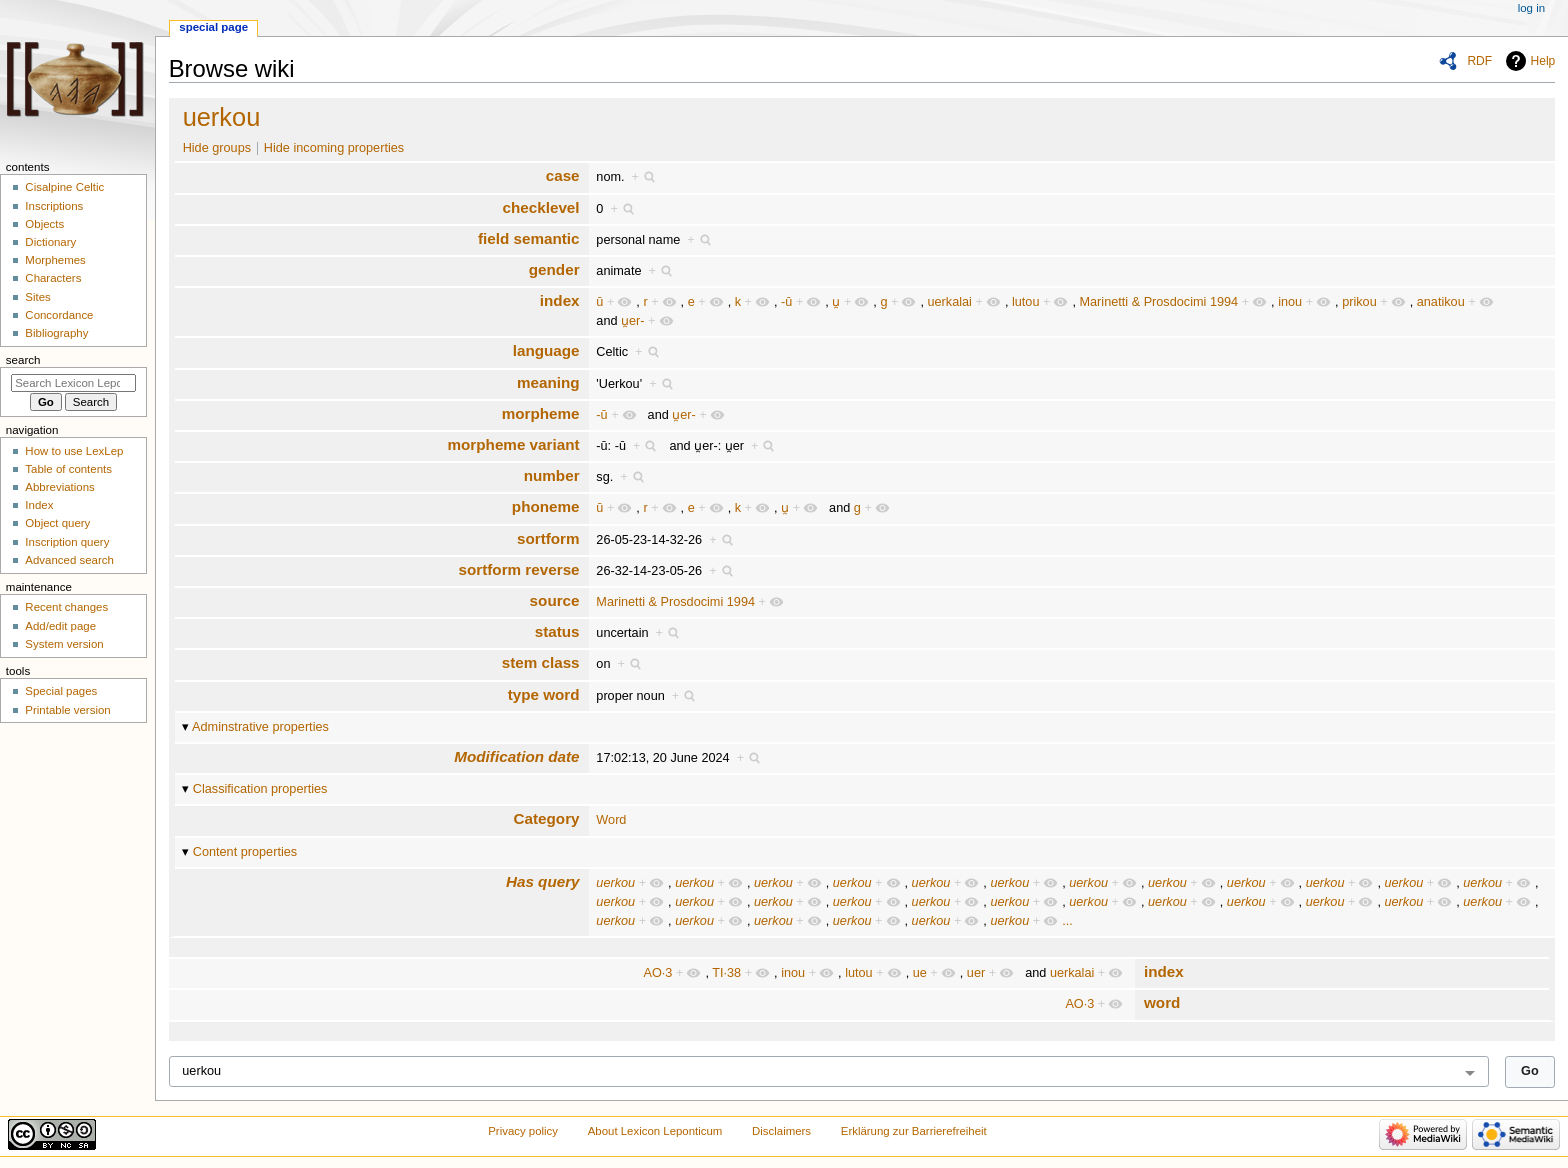 Image resolution: width=1568 pixels, height=1168 pixels. Describe the element at coordinates (245, 852) in the screenshot. I see `Content properties` at that location.